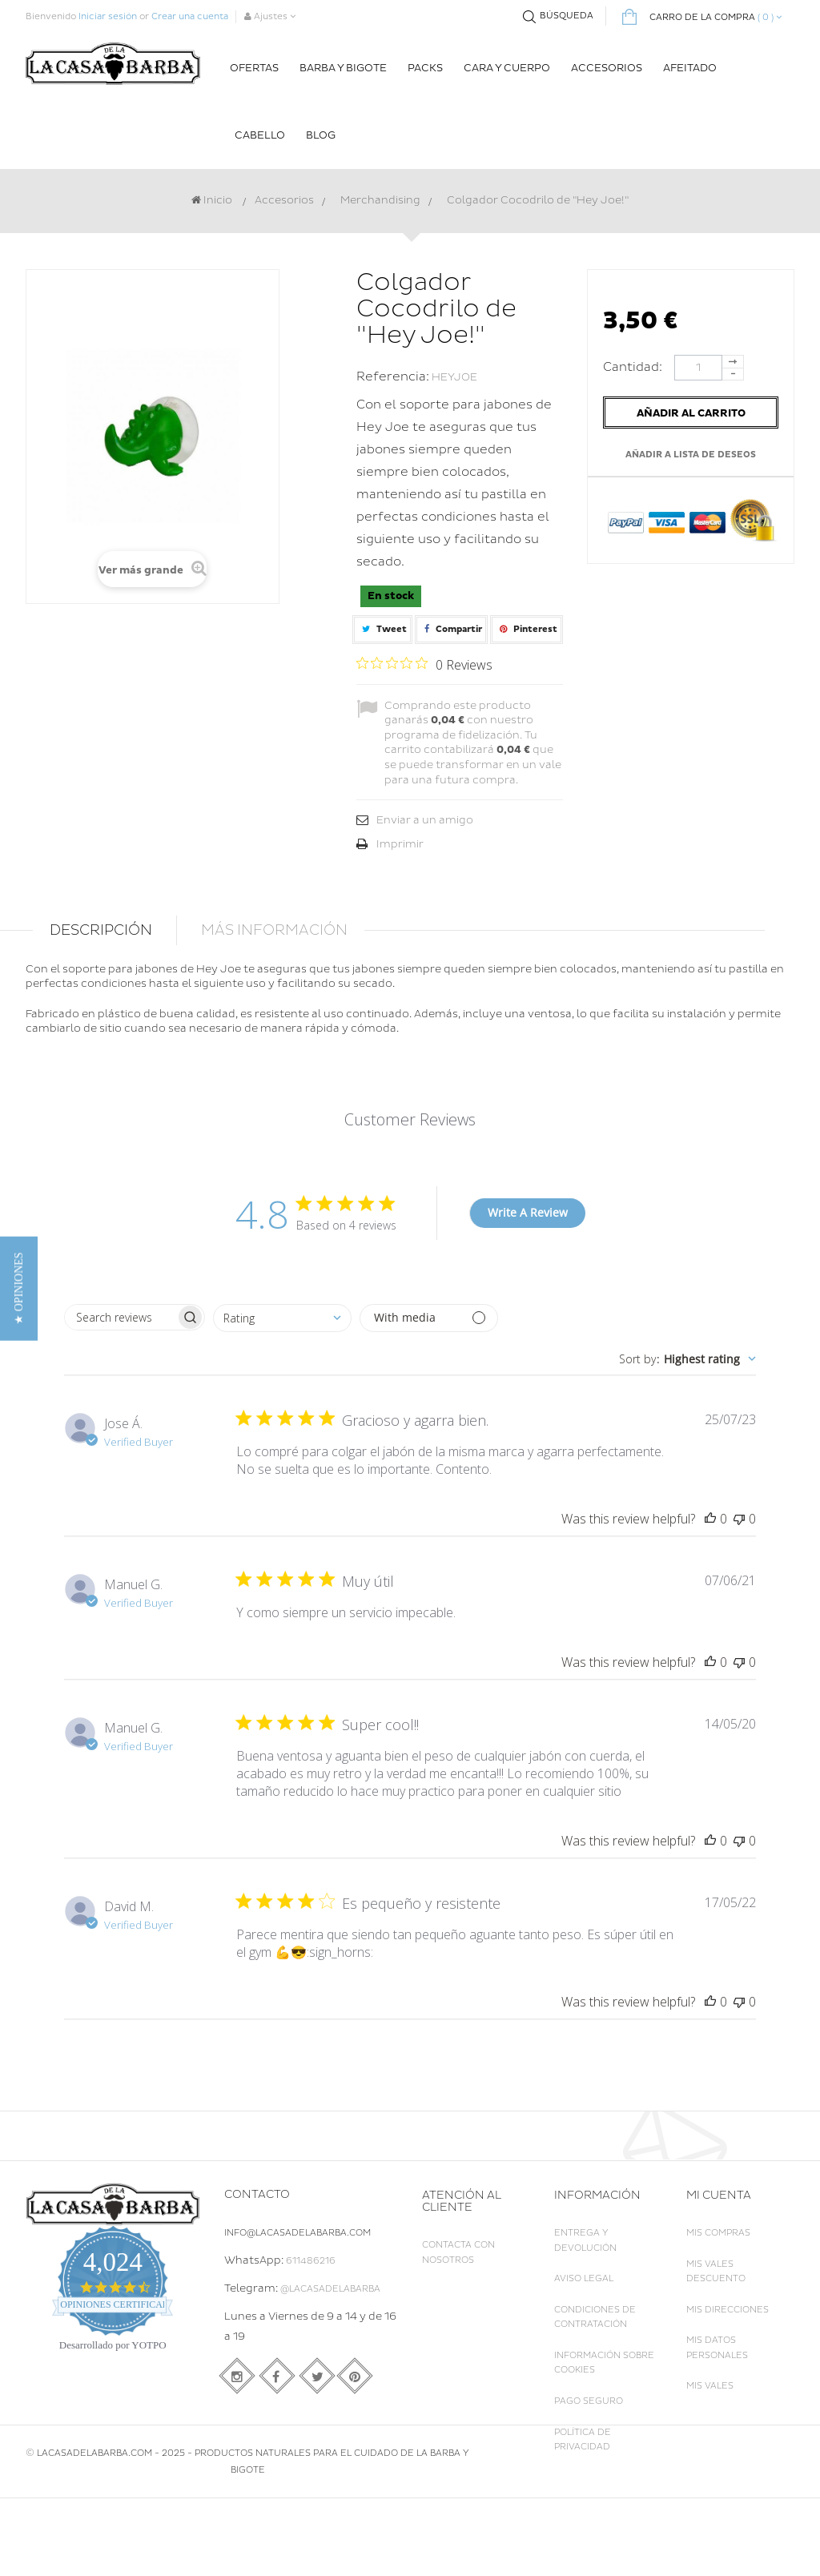 The image size is (820, 2576). I want to click on Accesorios, so click(284, 200).